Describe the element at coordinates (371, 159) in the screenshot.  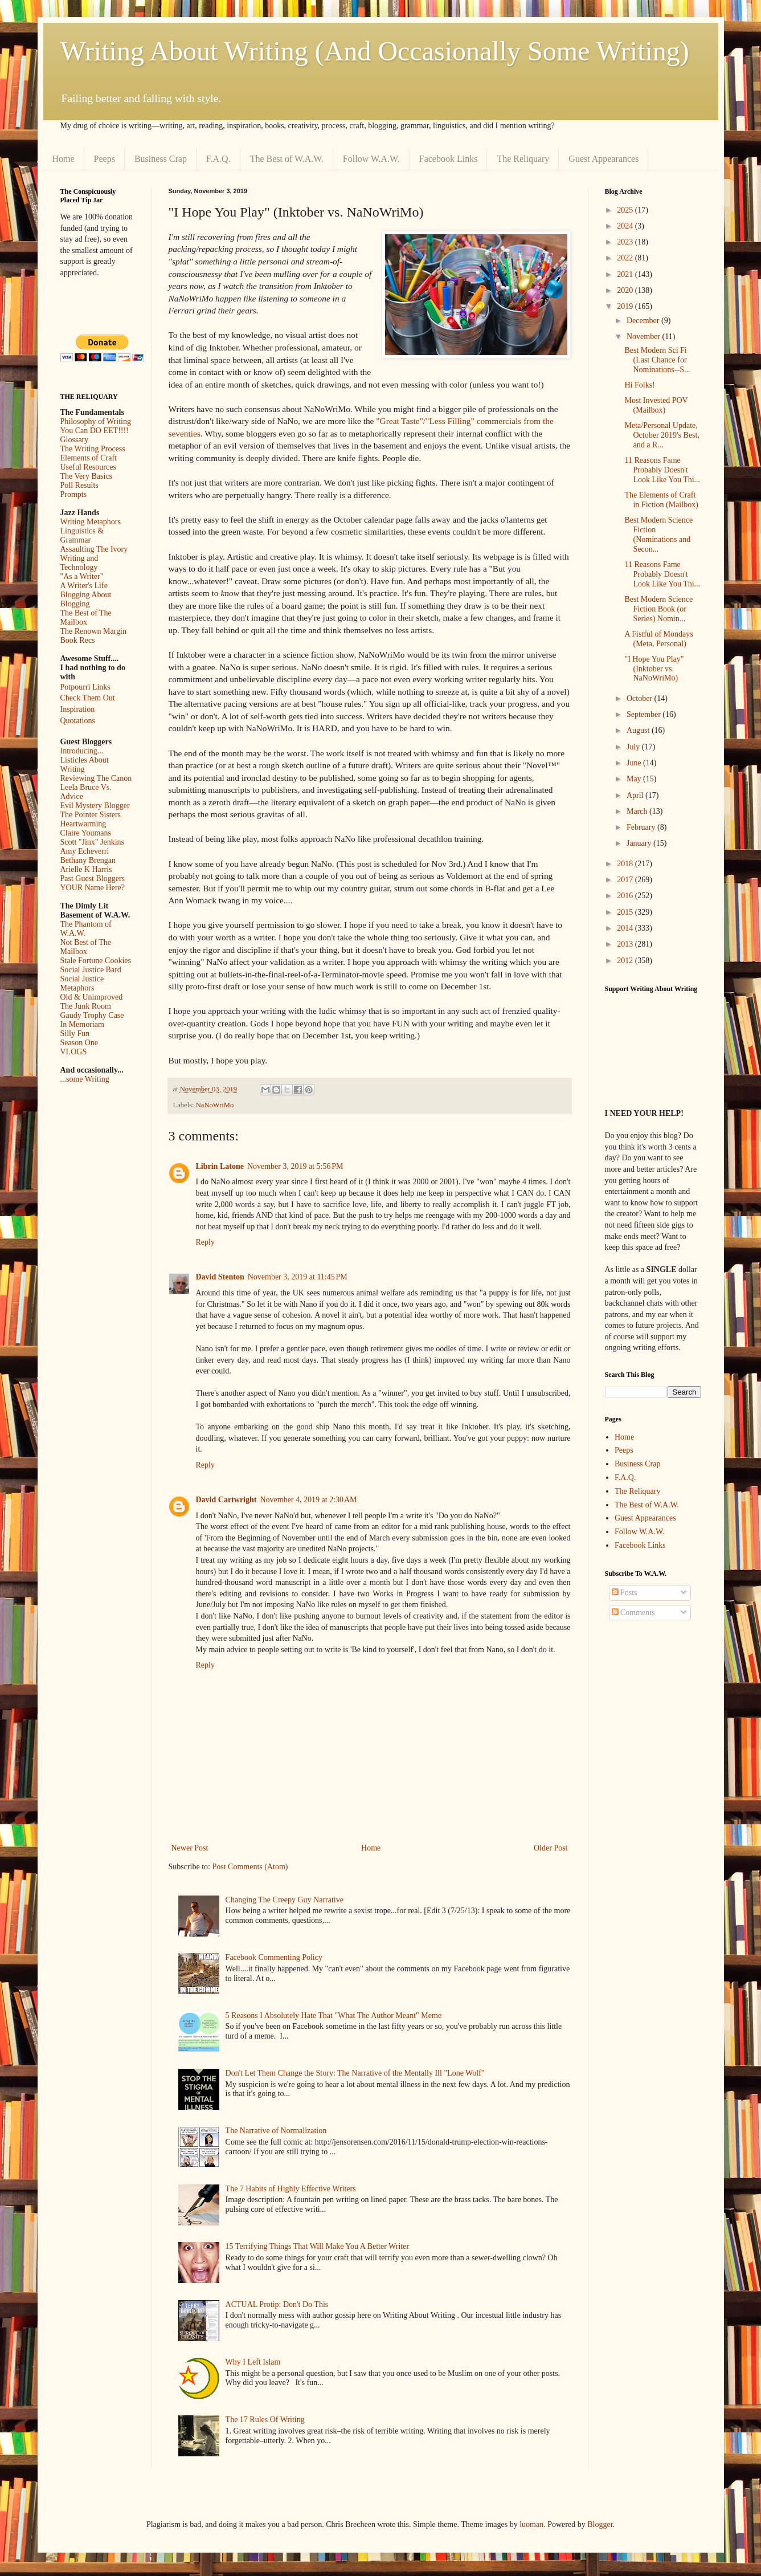
I see `Follow W.A.W.` at that location.